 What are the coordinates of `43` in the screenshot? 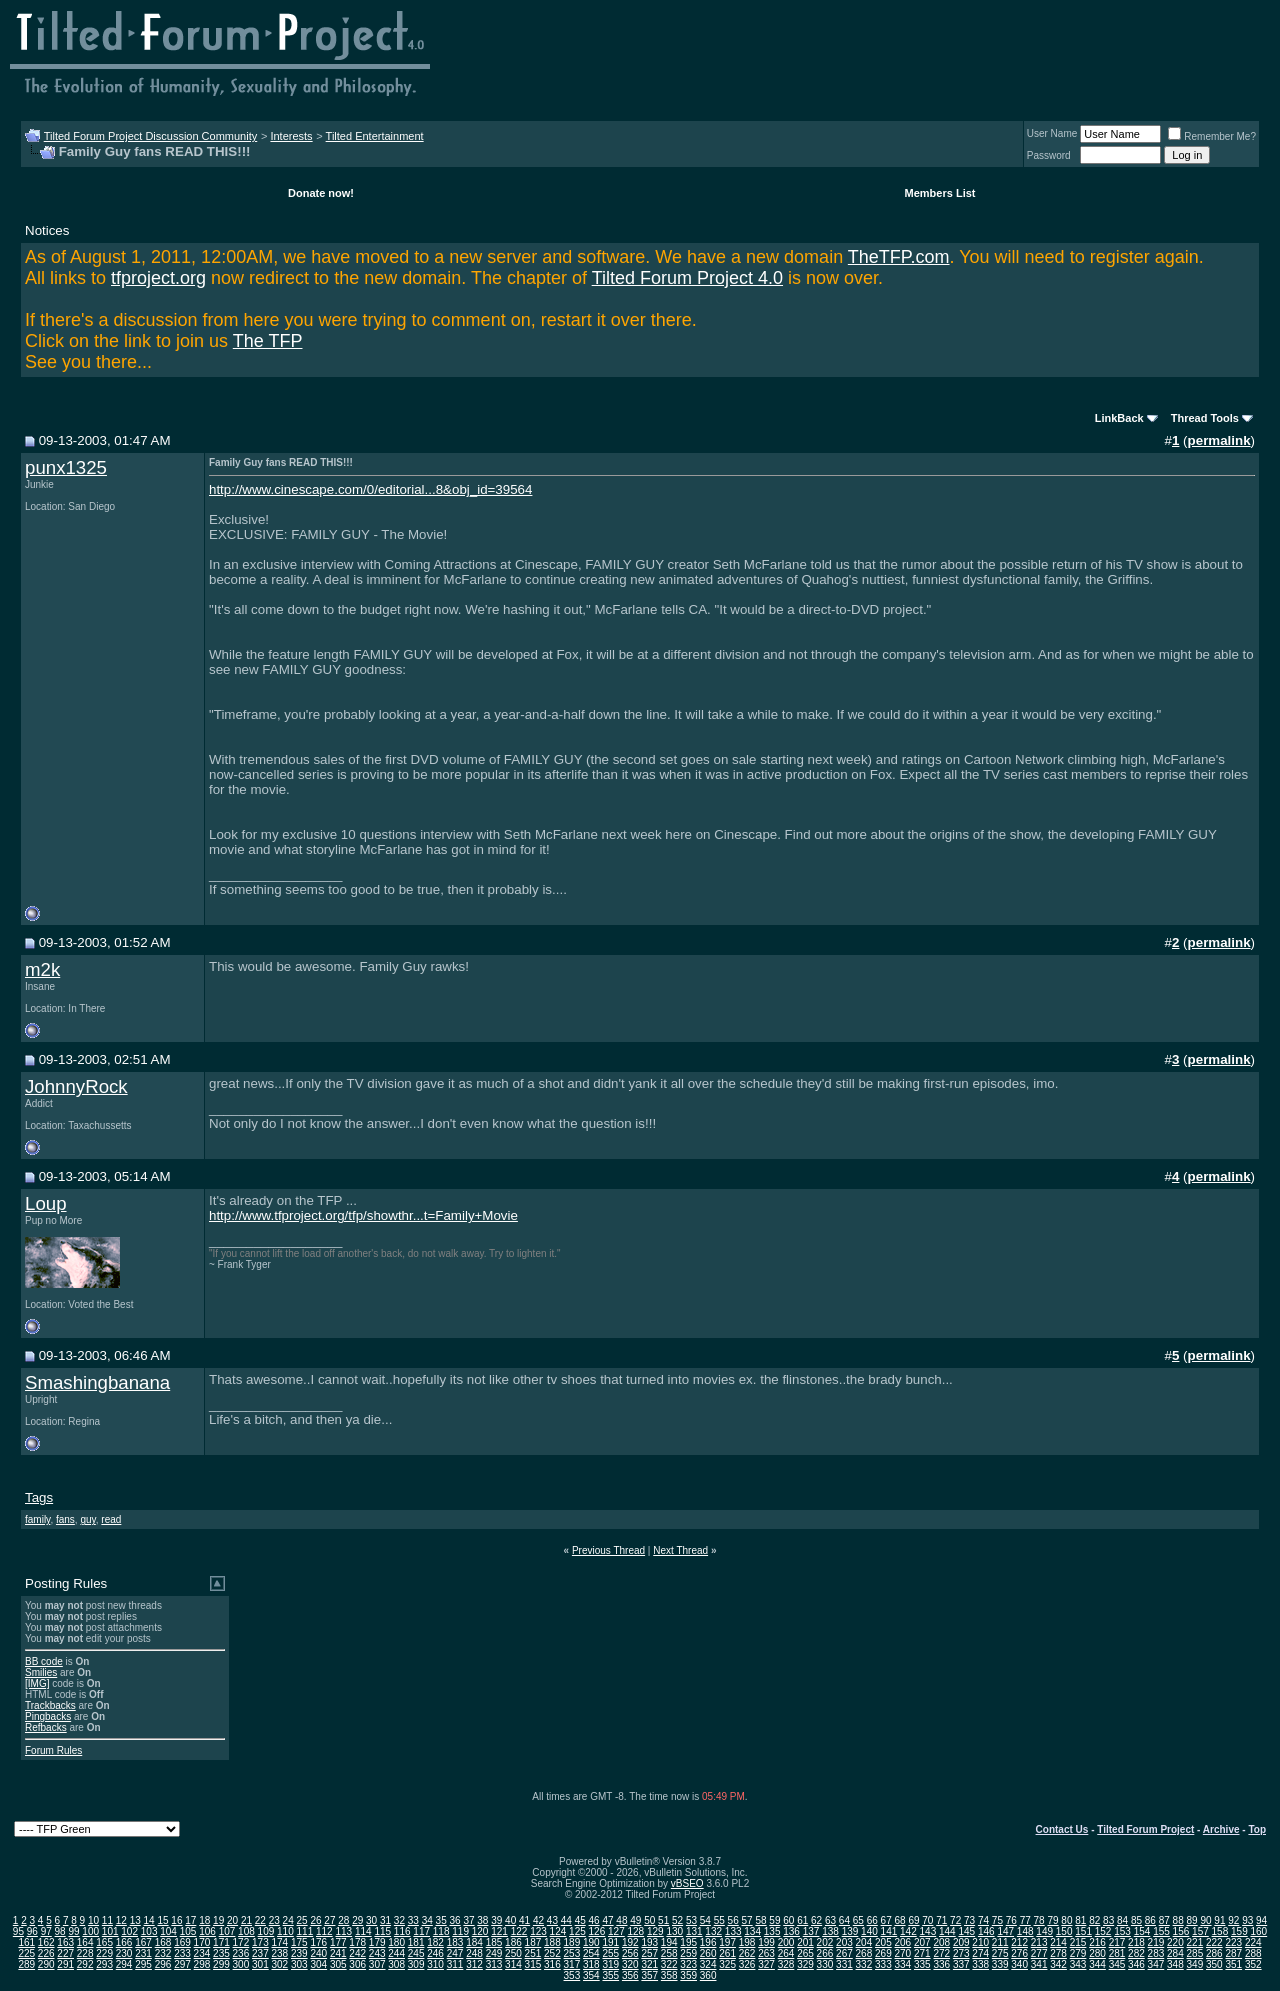 It's located at (552, 1920).